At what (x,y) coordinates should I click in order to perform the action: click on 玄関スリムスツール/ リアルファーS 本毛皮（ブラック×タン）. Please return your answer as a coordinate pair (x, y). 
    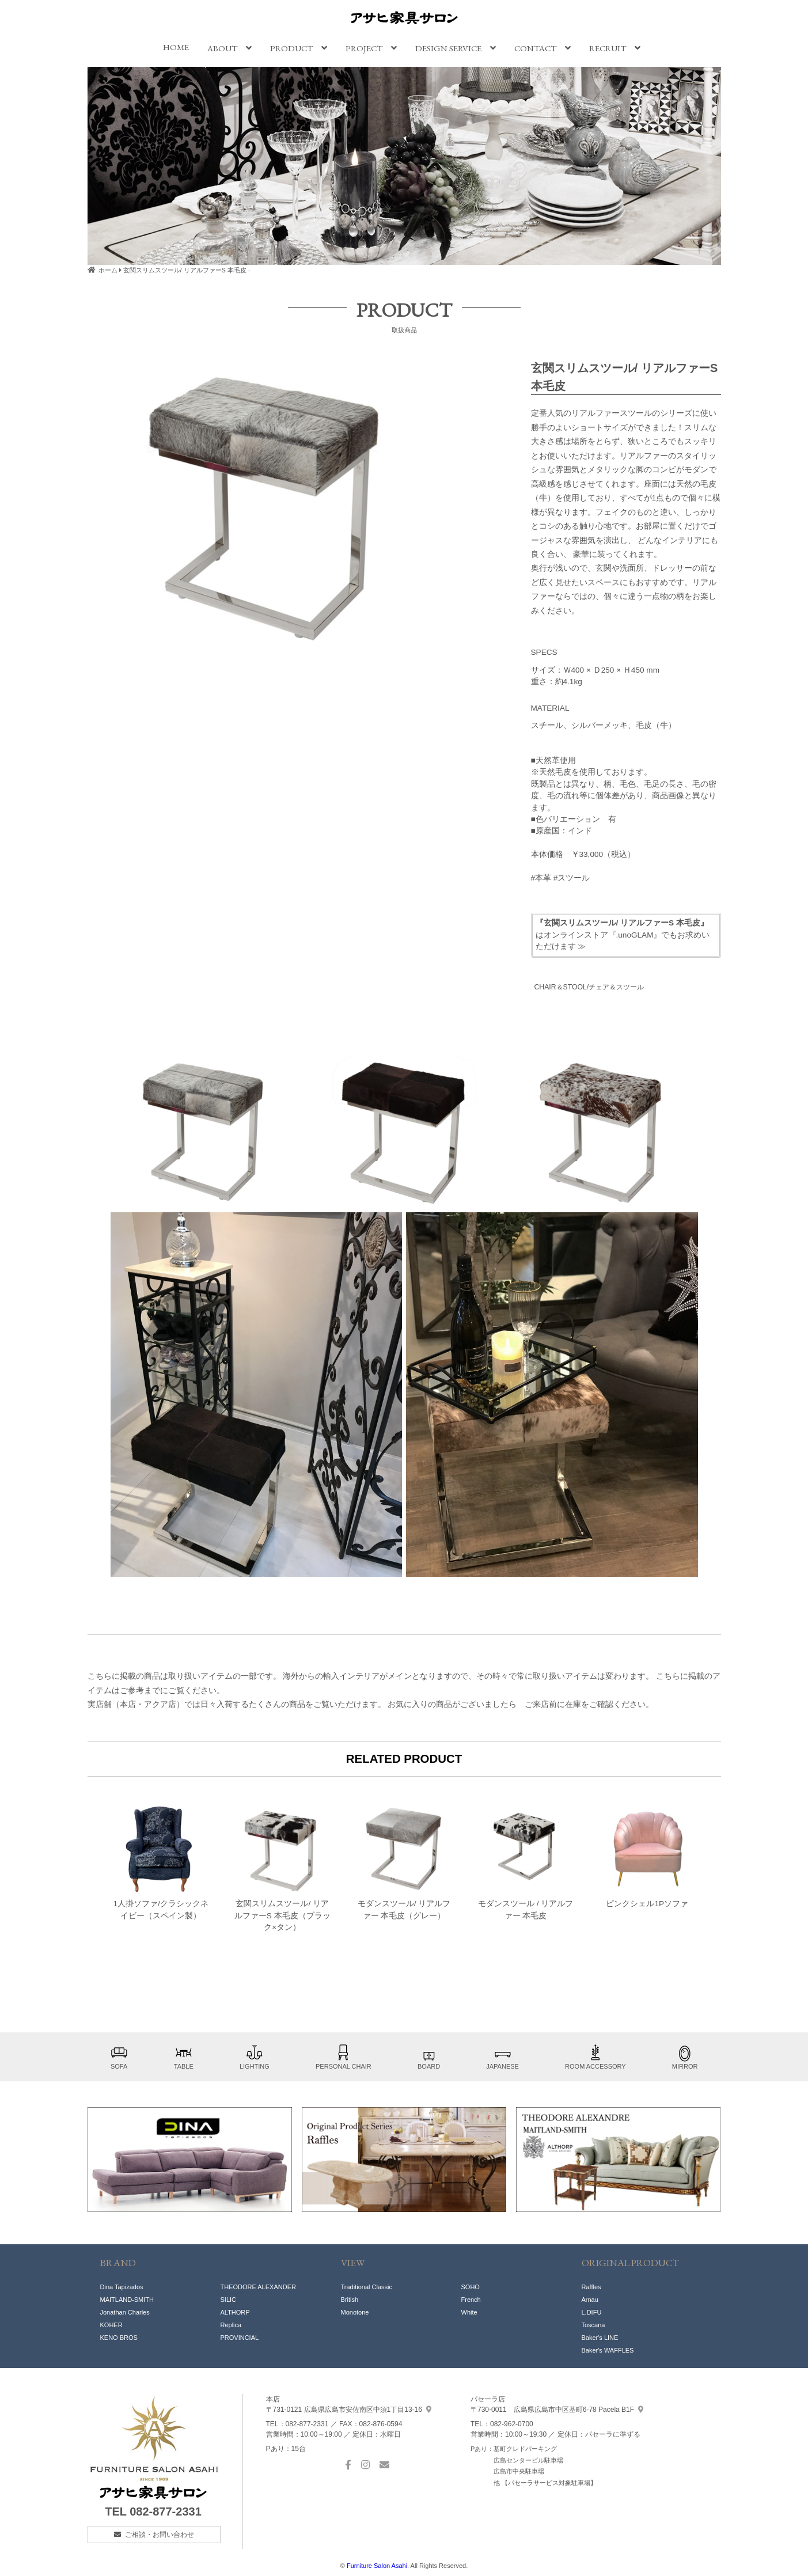
    Looking at the image, I should click on (282, 1867).